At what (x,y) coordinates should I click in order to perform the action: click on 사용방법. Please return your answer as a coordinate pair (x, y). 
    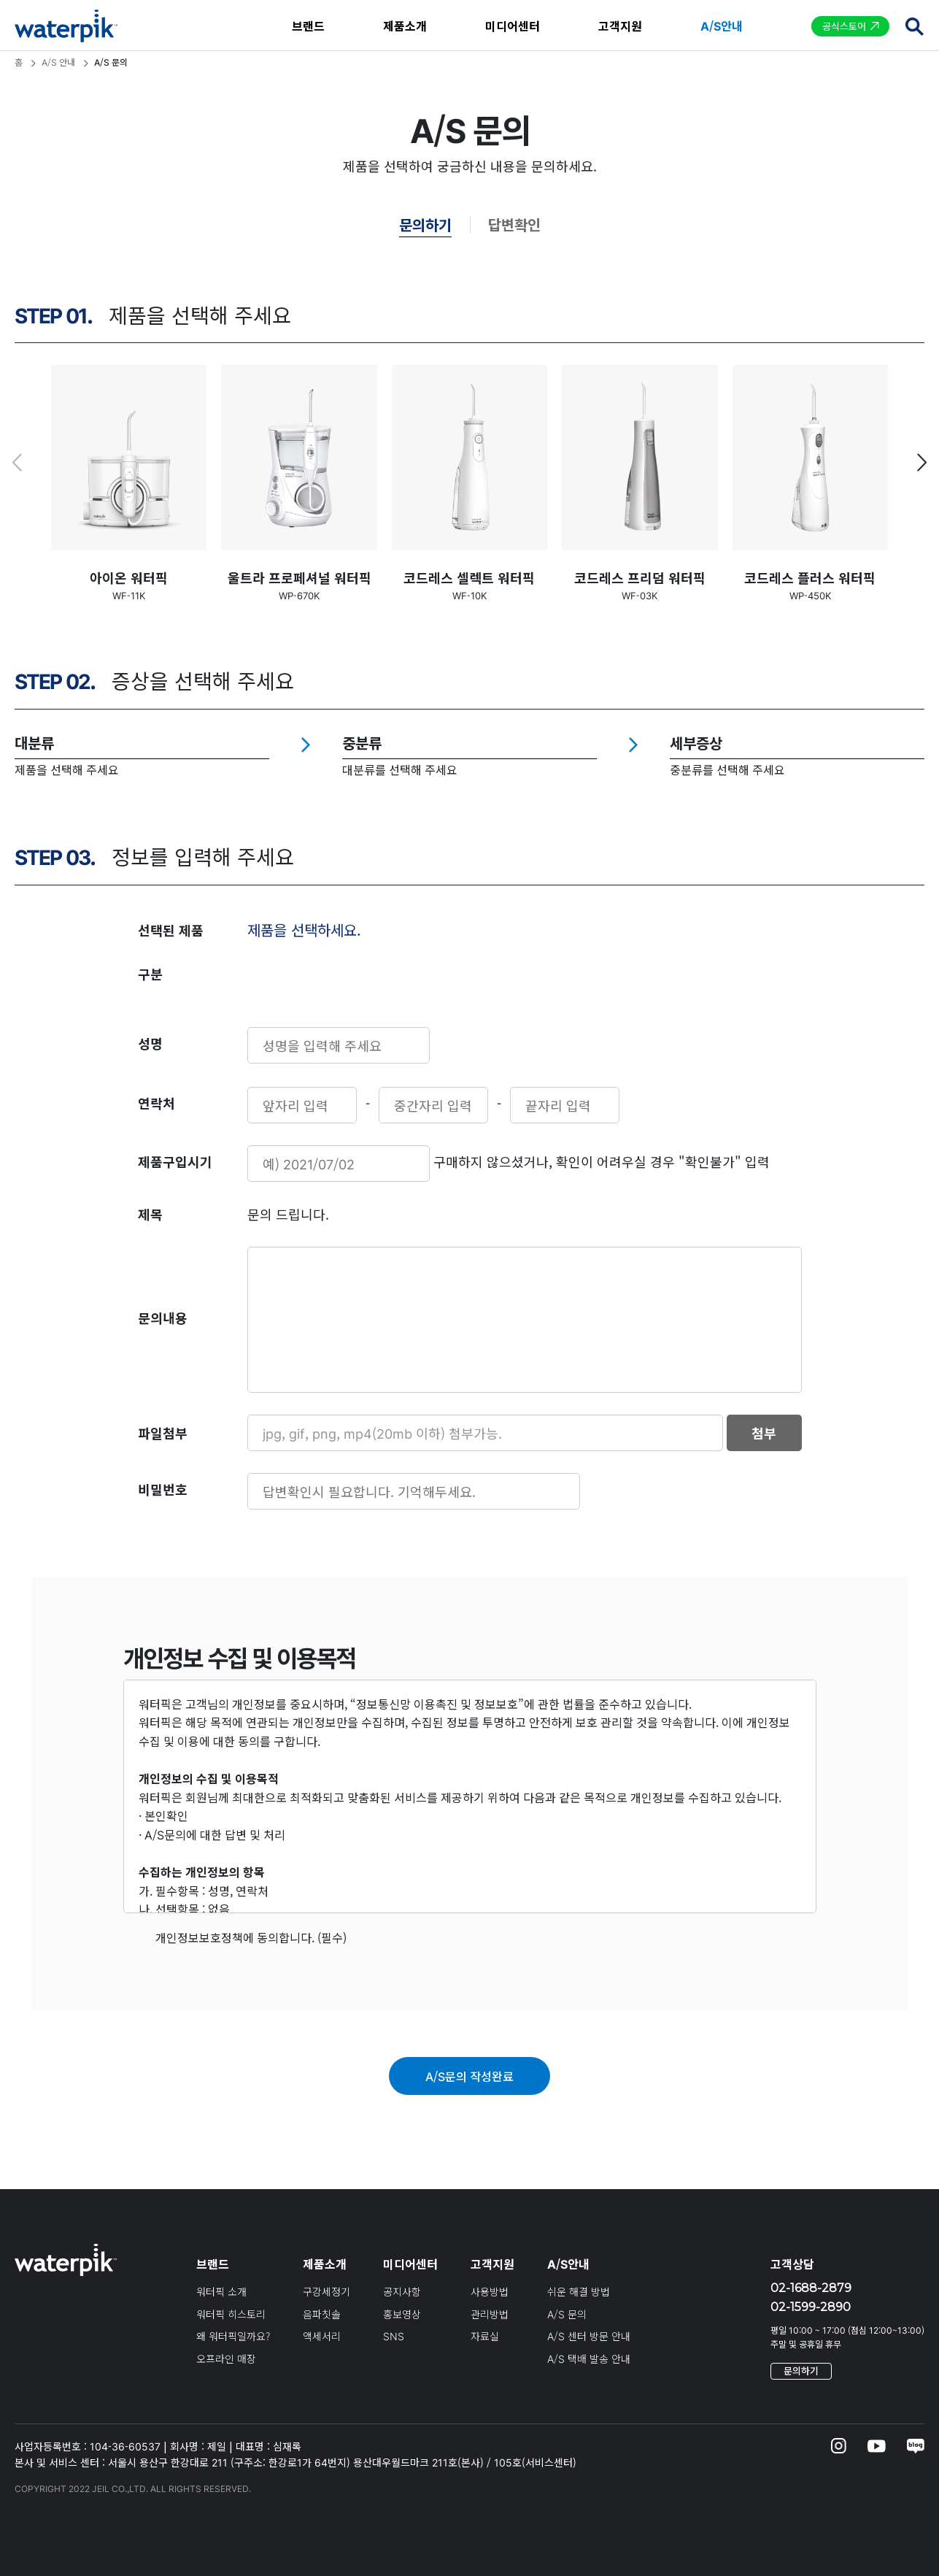
    Looking at the image, I should click on (490, 2291).